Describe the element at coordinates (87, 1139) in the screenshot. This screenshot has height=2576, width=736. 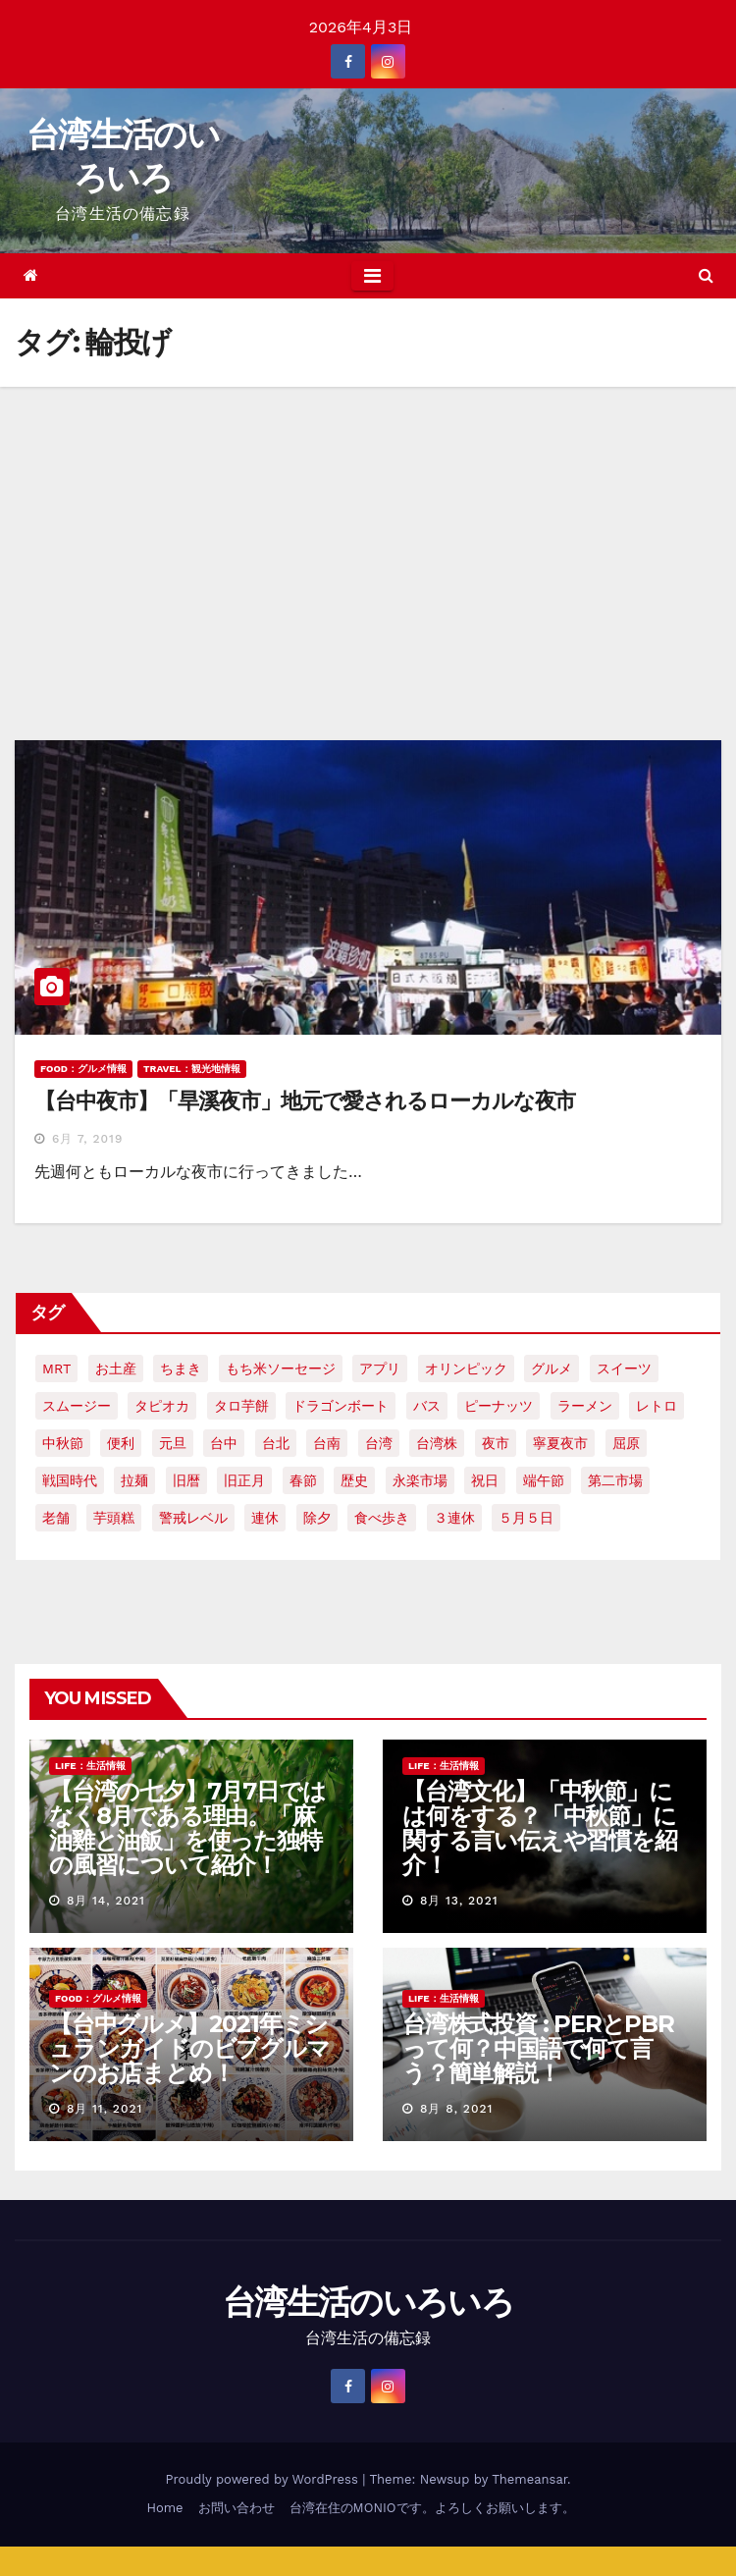
I see `6月 7, 2019` at that location.